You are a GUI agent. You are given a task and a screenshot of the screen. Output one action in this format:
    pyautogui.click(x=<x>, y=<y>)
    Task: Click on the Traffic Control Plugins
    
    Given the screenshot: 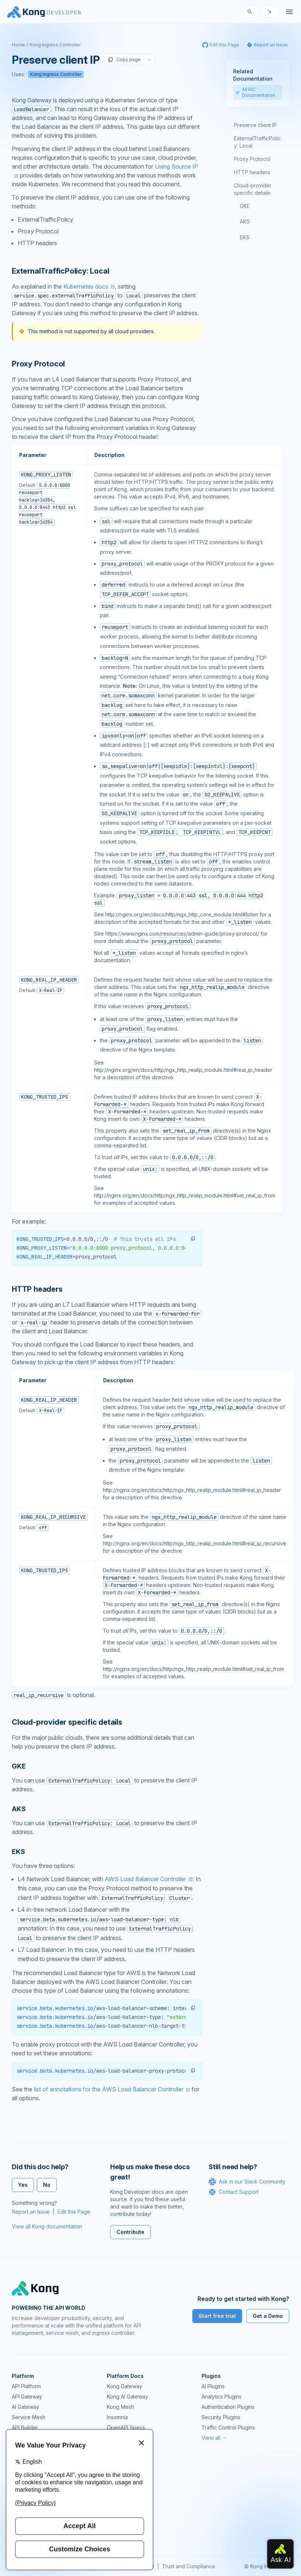 What is the action you would take?
    pyautogui.click(x=228, y=2427)
    